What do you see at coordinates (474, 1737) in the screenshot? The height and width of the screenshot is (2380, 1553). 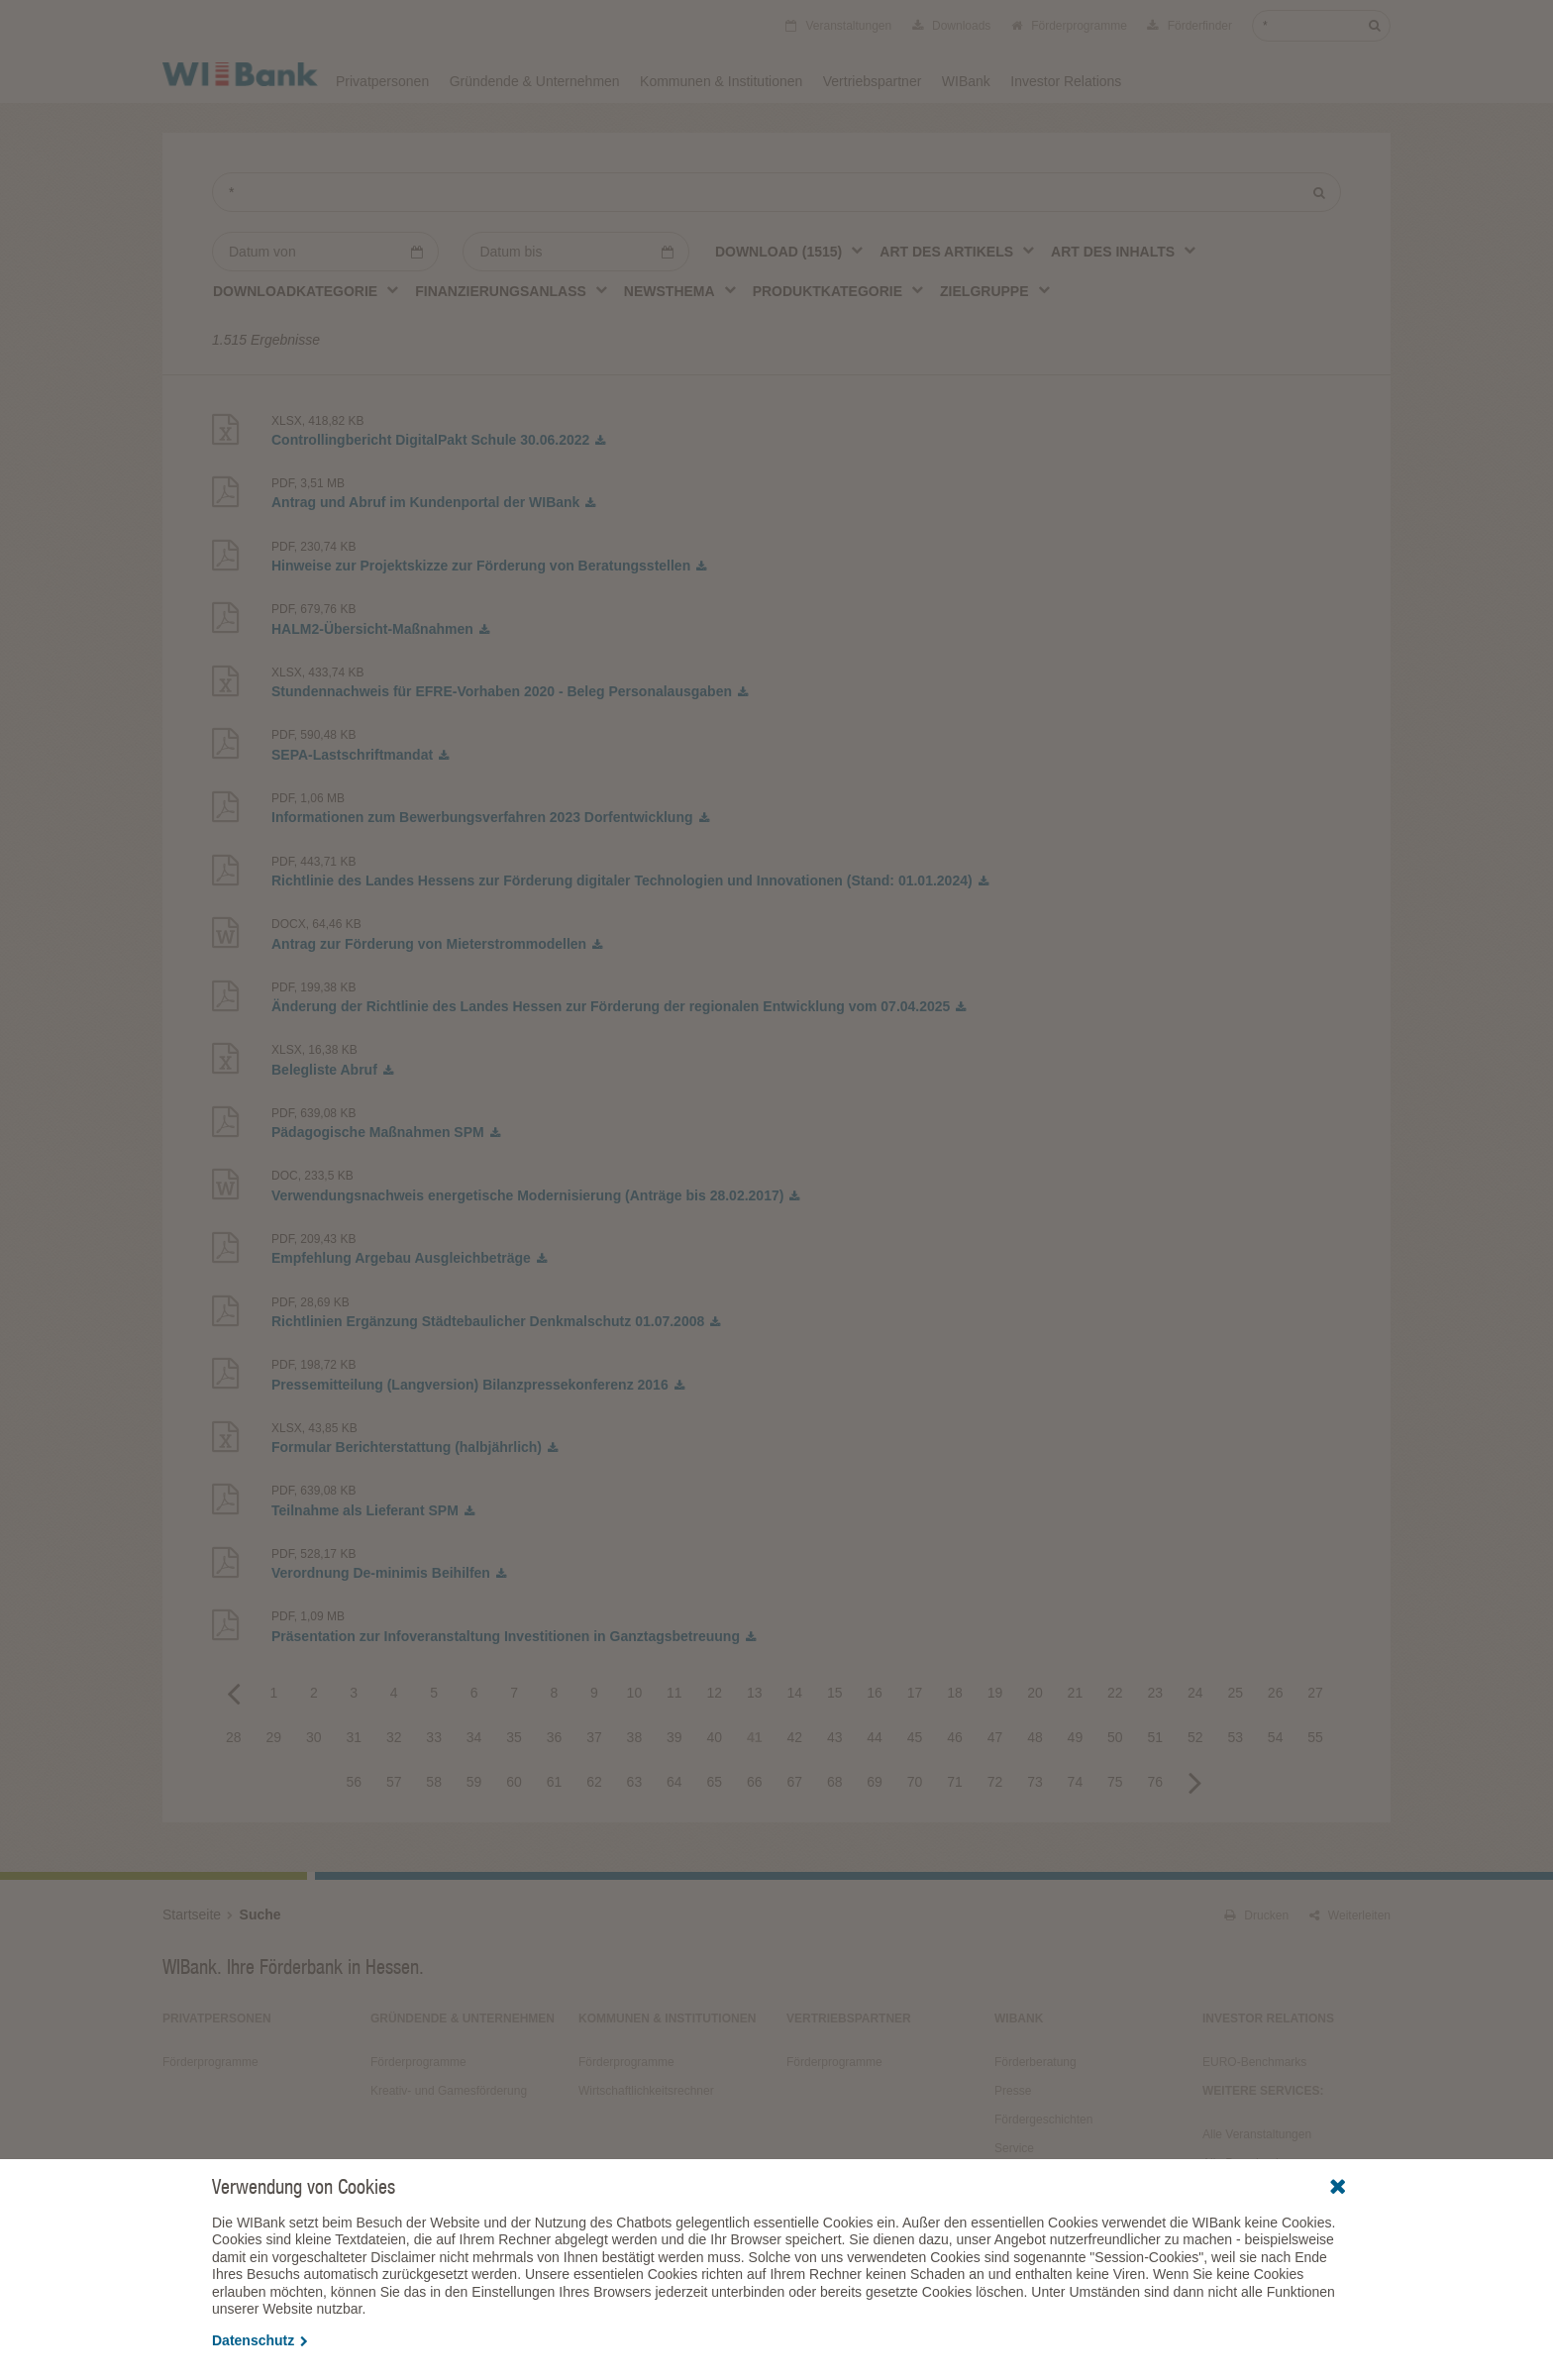 I see `34` at bounding box center [474, 1737].